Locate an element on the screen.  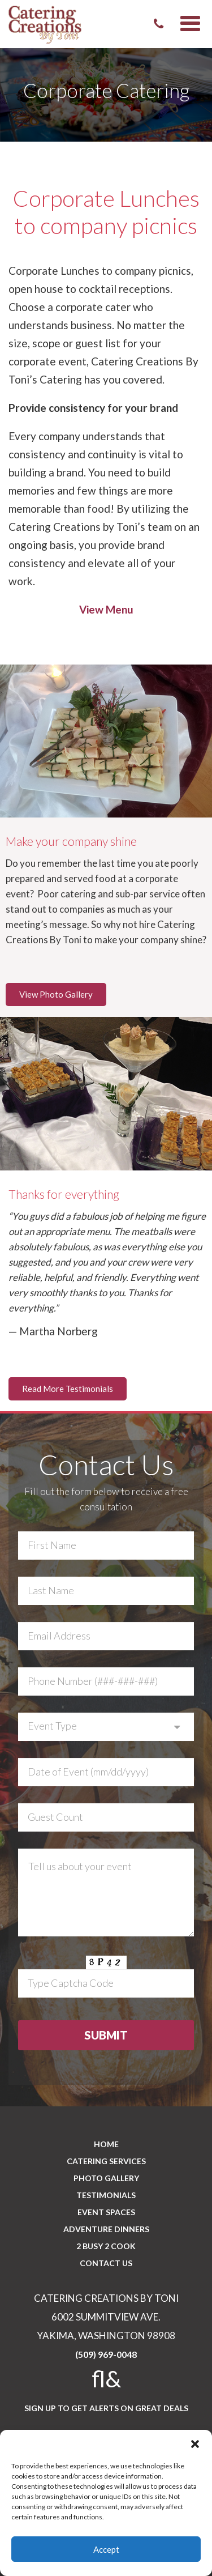
(509) 969-0048 is located at coordinates (106, 2354).